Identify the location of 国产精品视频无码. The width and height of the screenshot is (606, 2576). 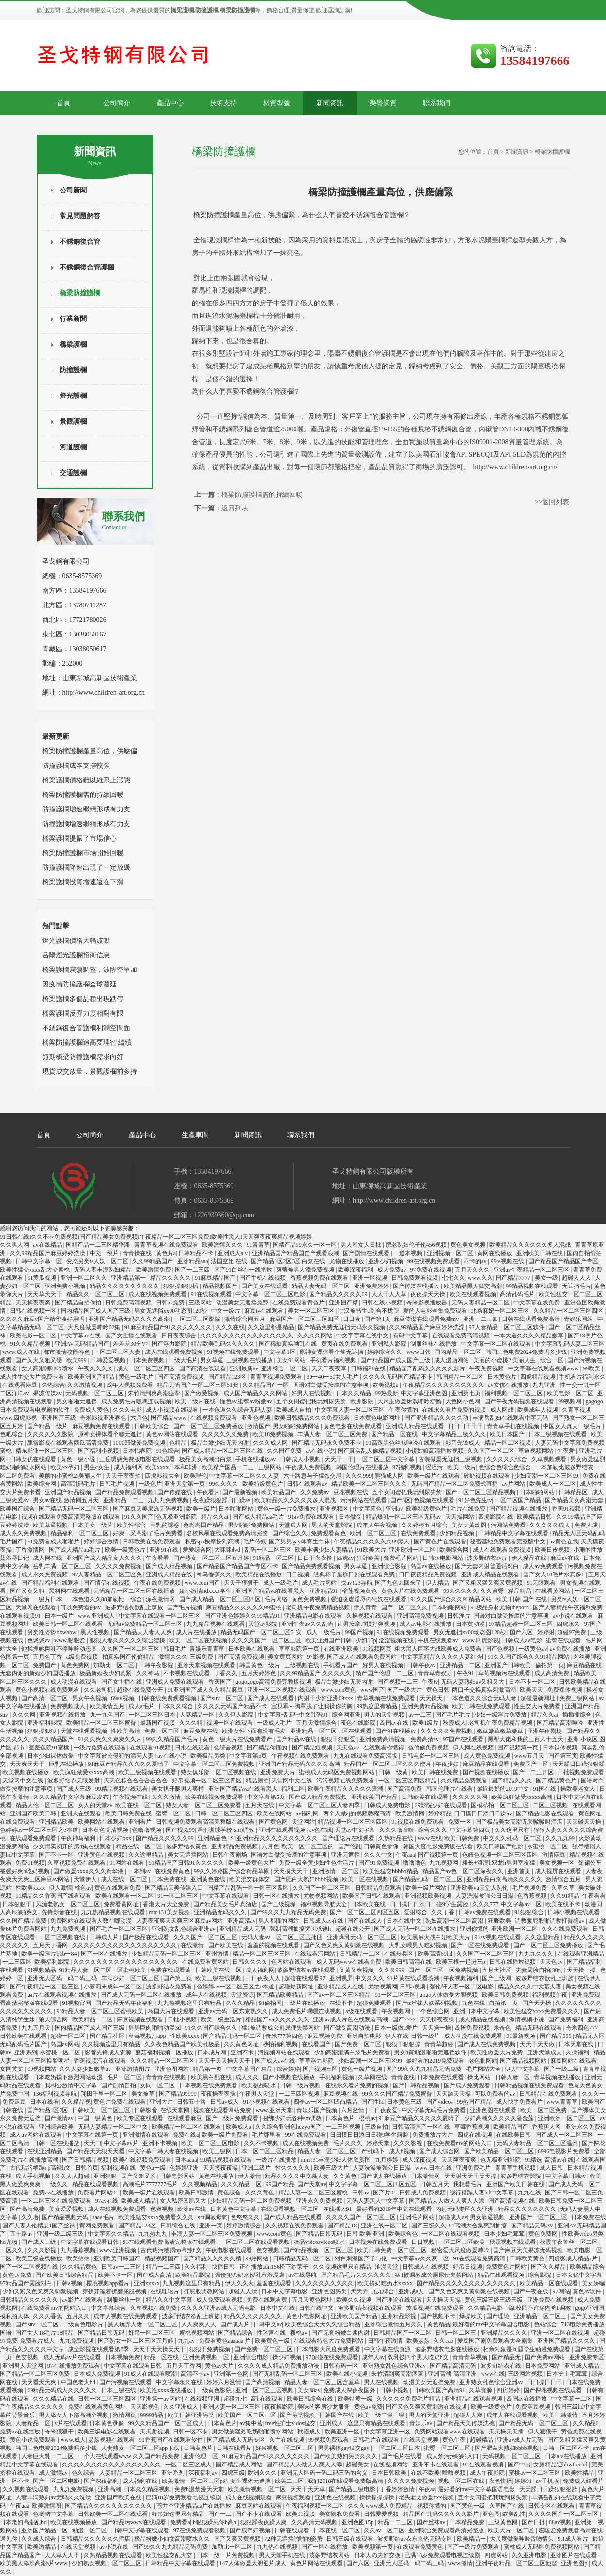
(66, 2217).